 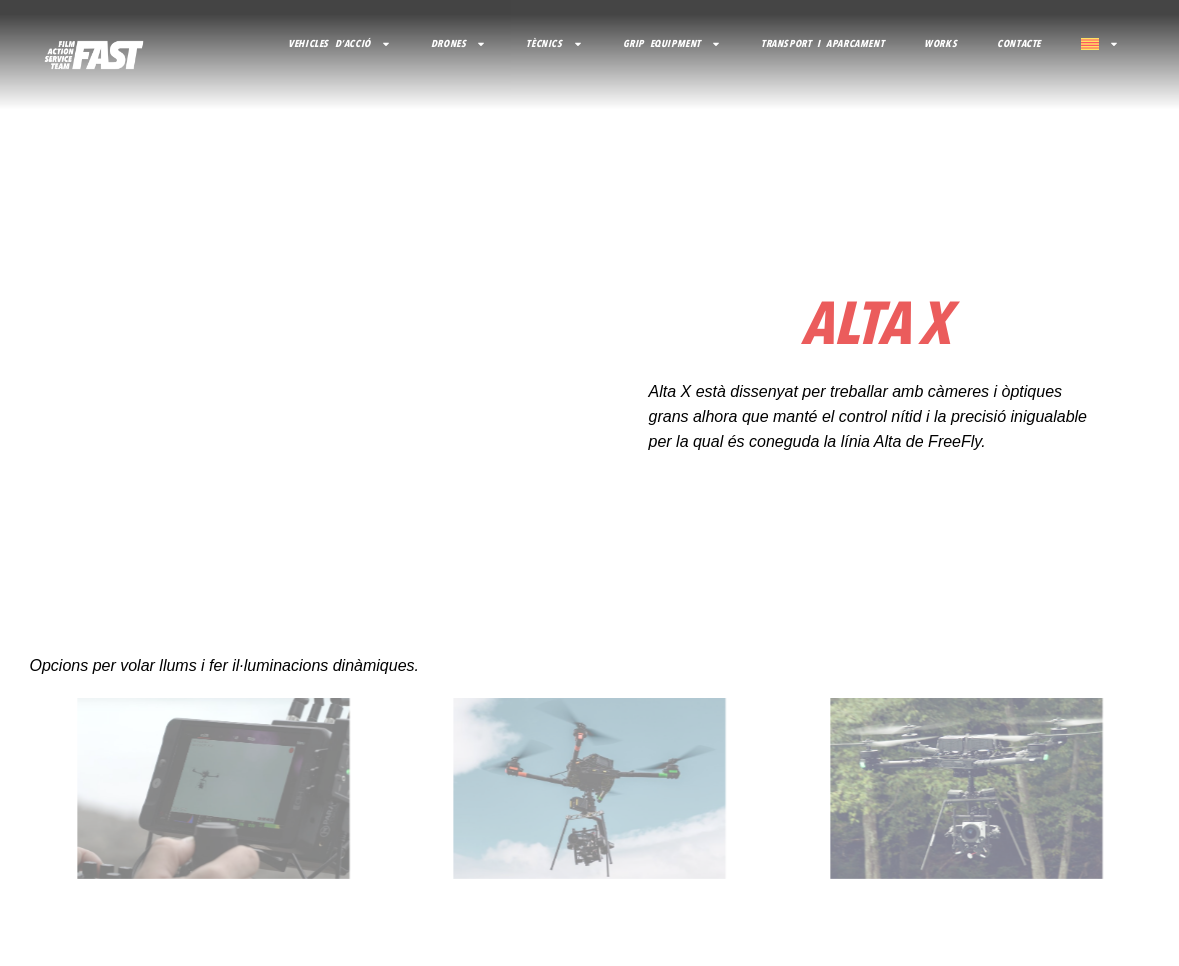 I want to click on VEHICLES D’ACCIÓ, so click(x=339, y=44).